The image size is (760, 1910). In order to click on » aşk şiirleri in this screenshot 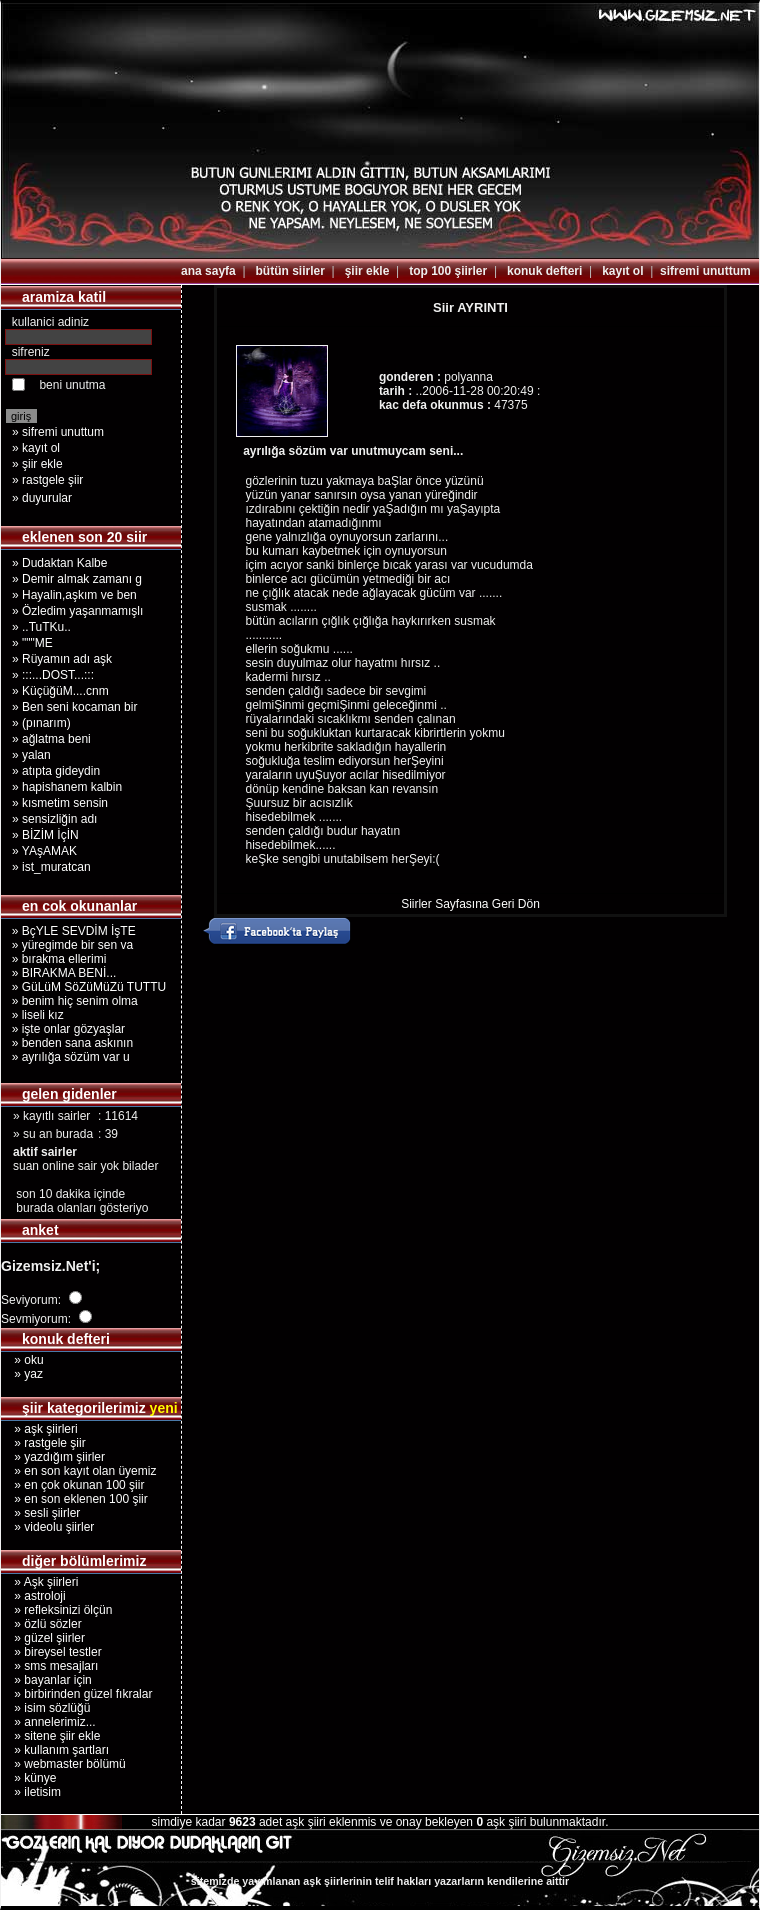, I will do `click(39, 1429)`.